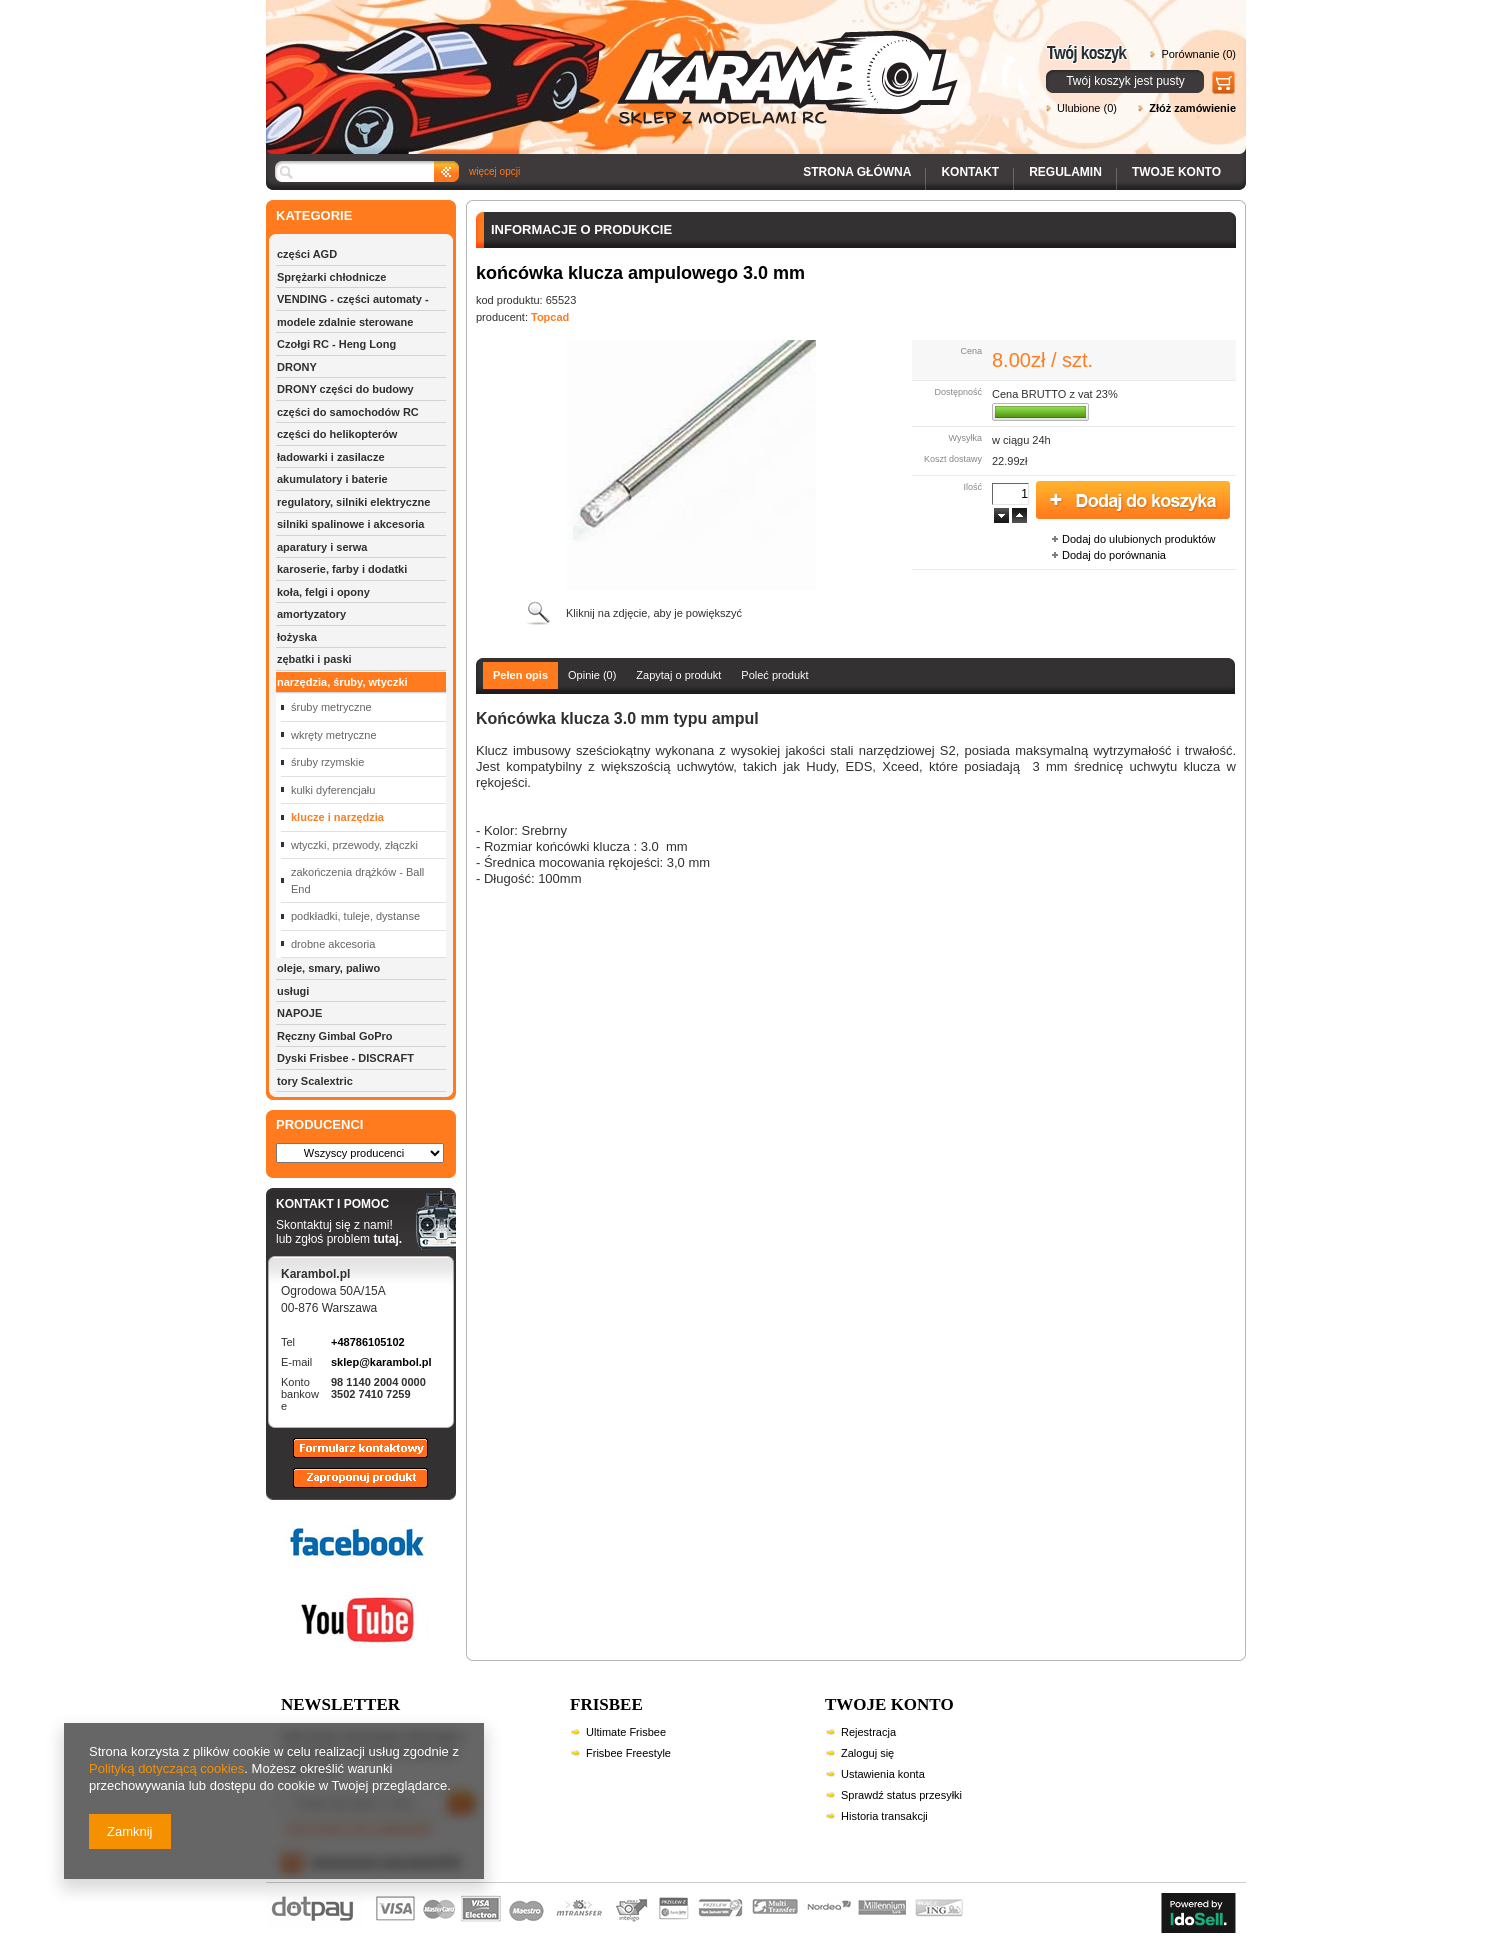 The height and width of the screenshot is (1943, 1512). What do you see at coordinates (1087, 108) in the screenshot?
I see `Ulubione (0)` at bounding box center [1087, 108].